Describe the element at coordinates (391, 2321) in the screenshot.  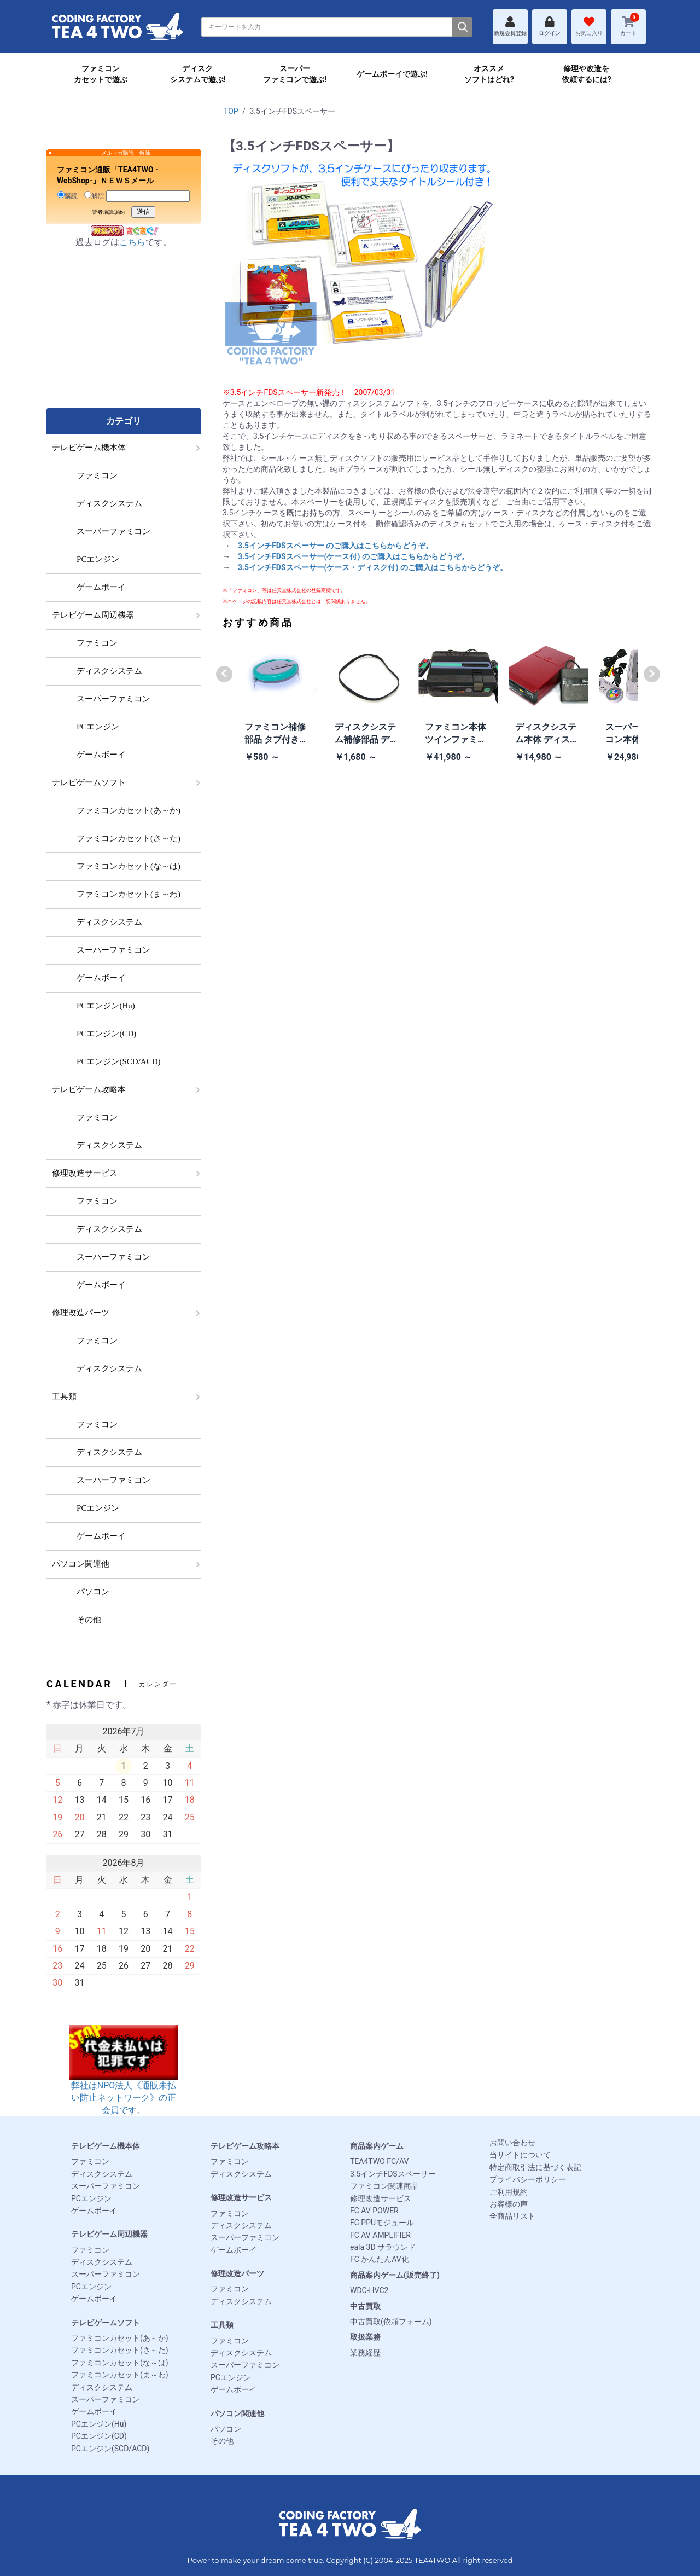
I see `中古買取(依頼フォーム)` at that location.